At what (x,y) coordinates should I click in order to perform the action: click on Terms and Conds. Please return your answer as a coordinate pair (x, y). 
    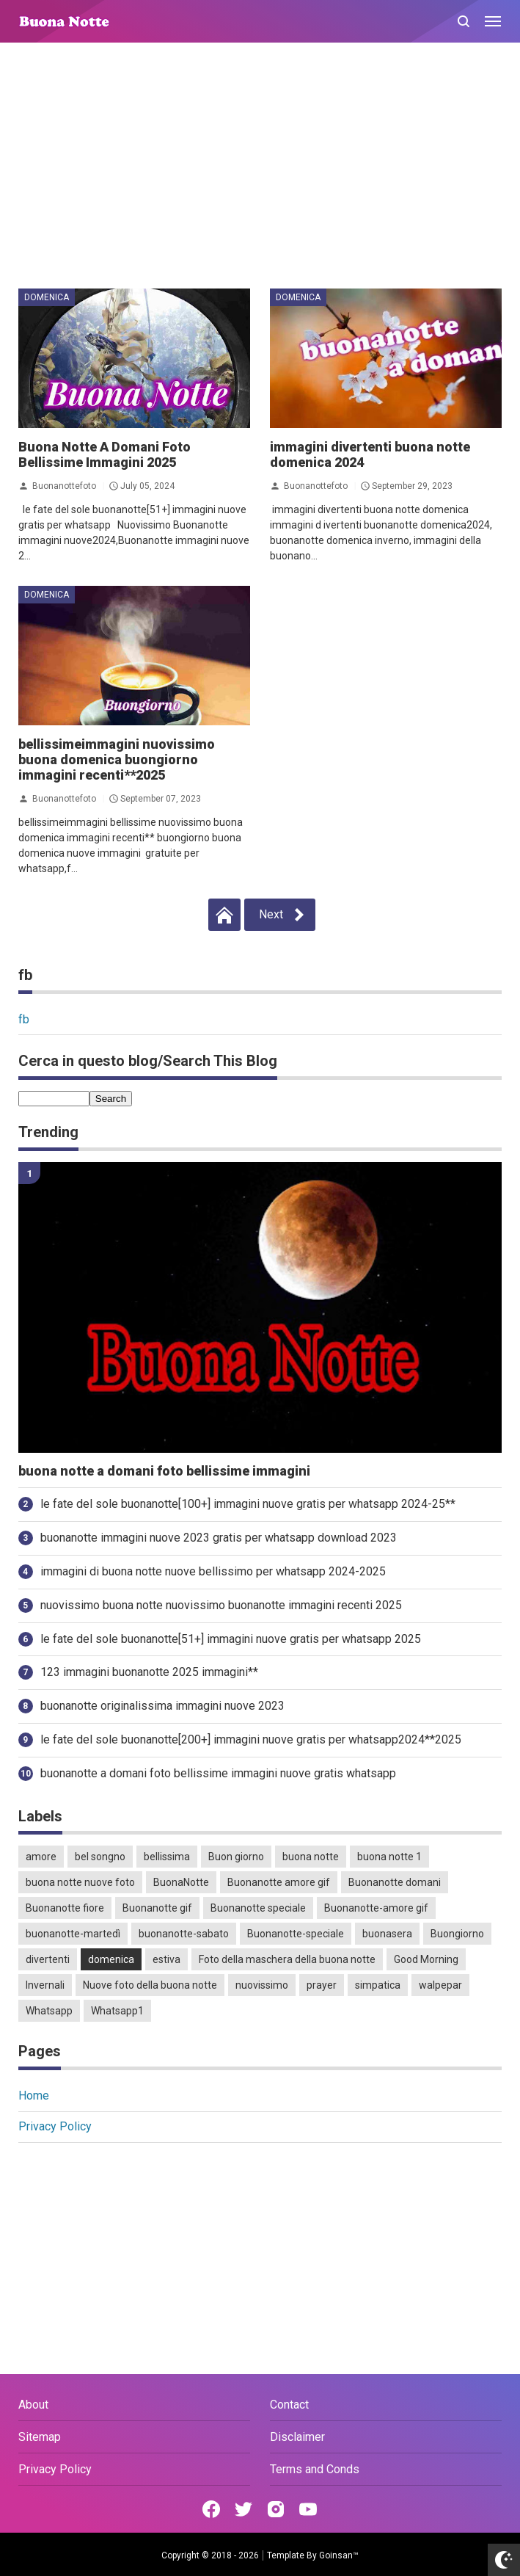
    Looking at the image, I should click on (314, 2469).